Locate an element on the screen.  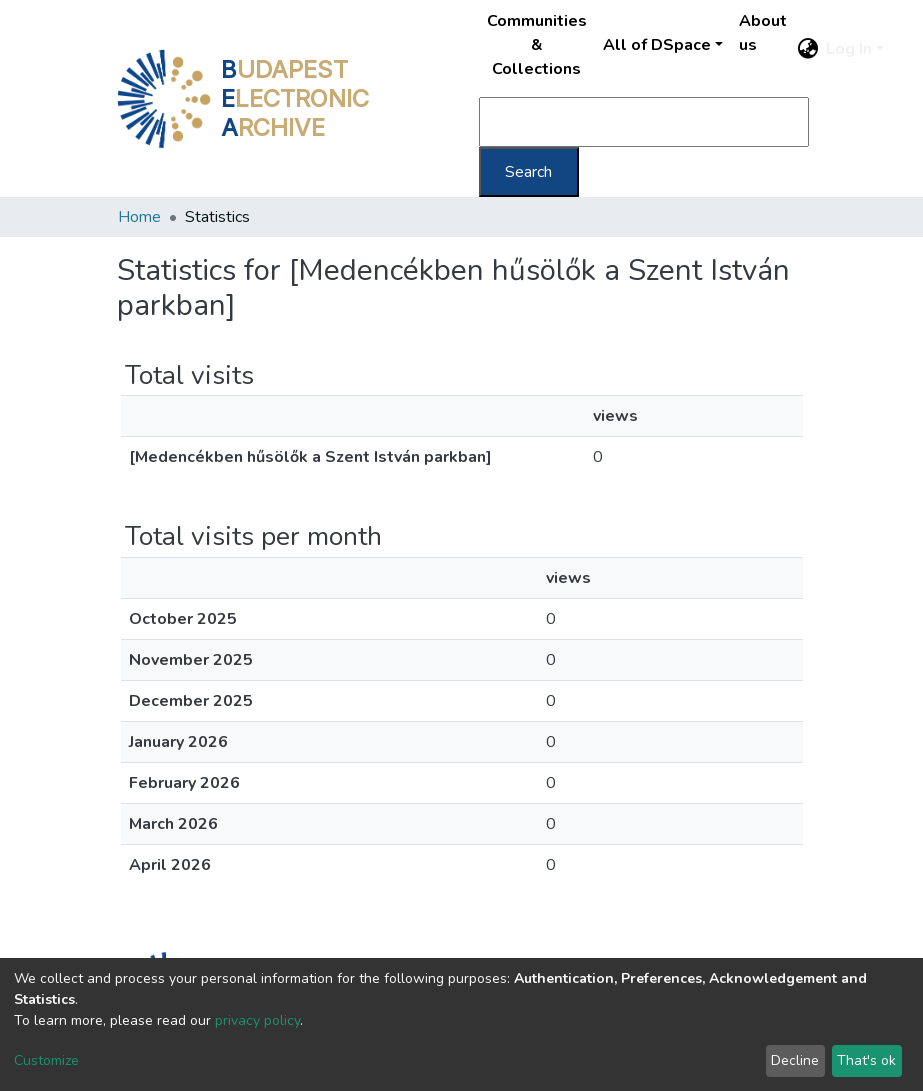
About us is located at coordinates (763, 33).